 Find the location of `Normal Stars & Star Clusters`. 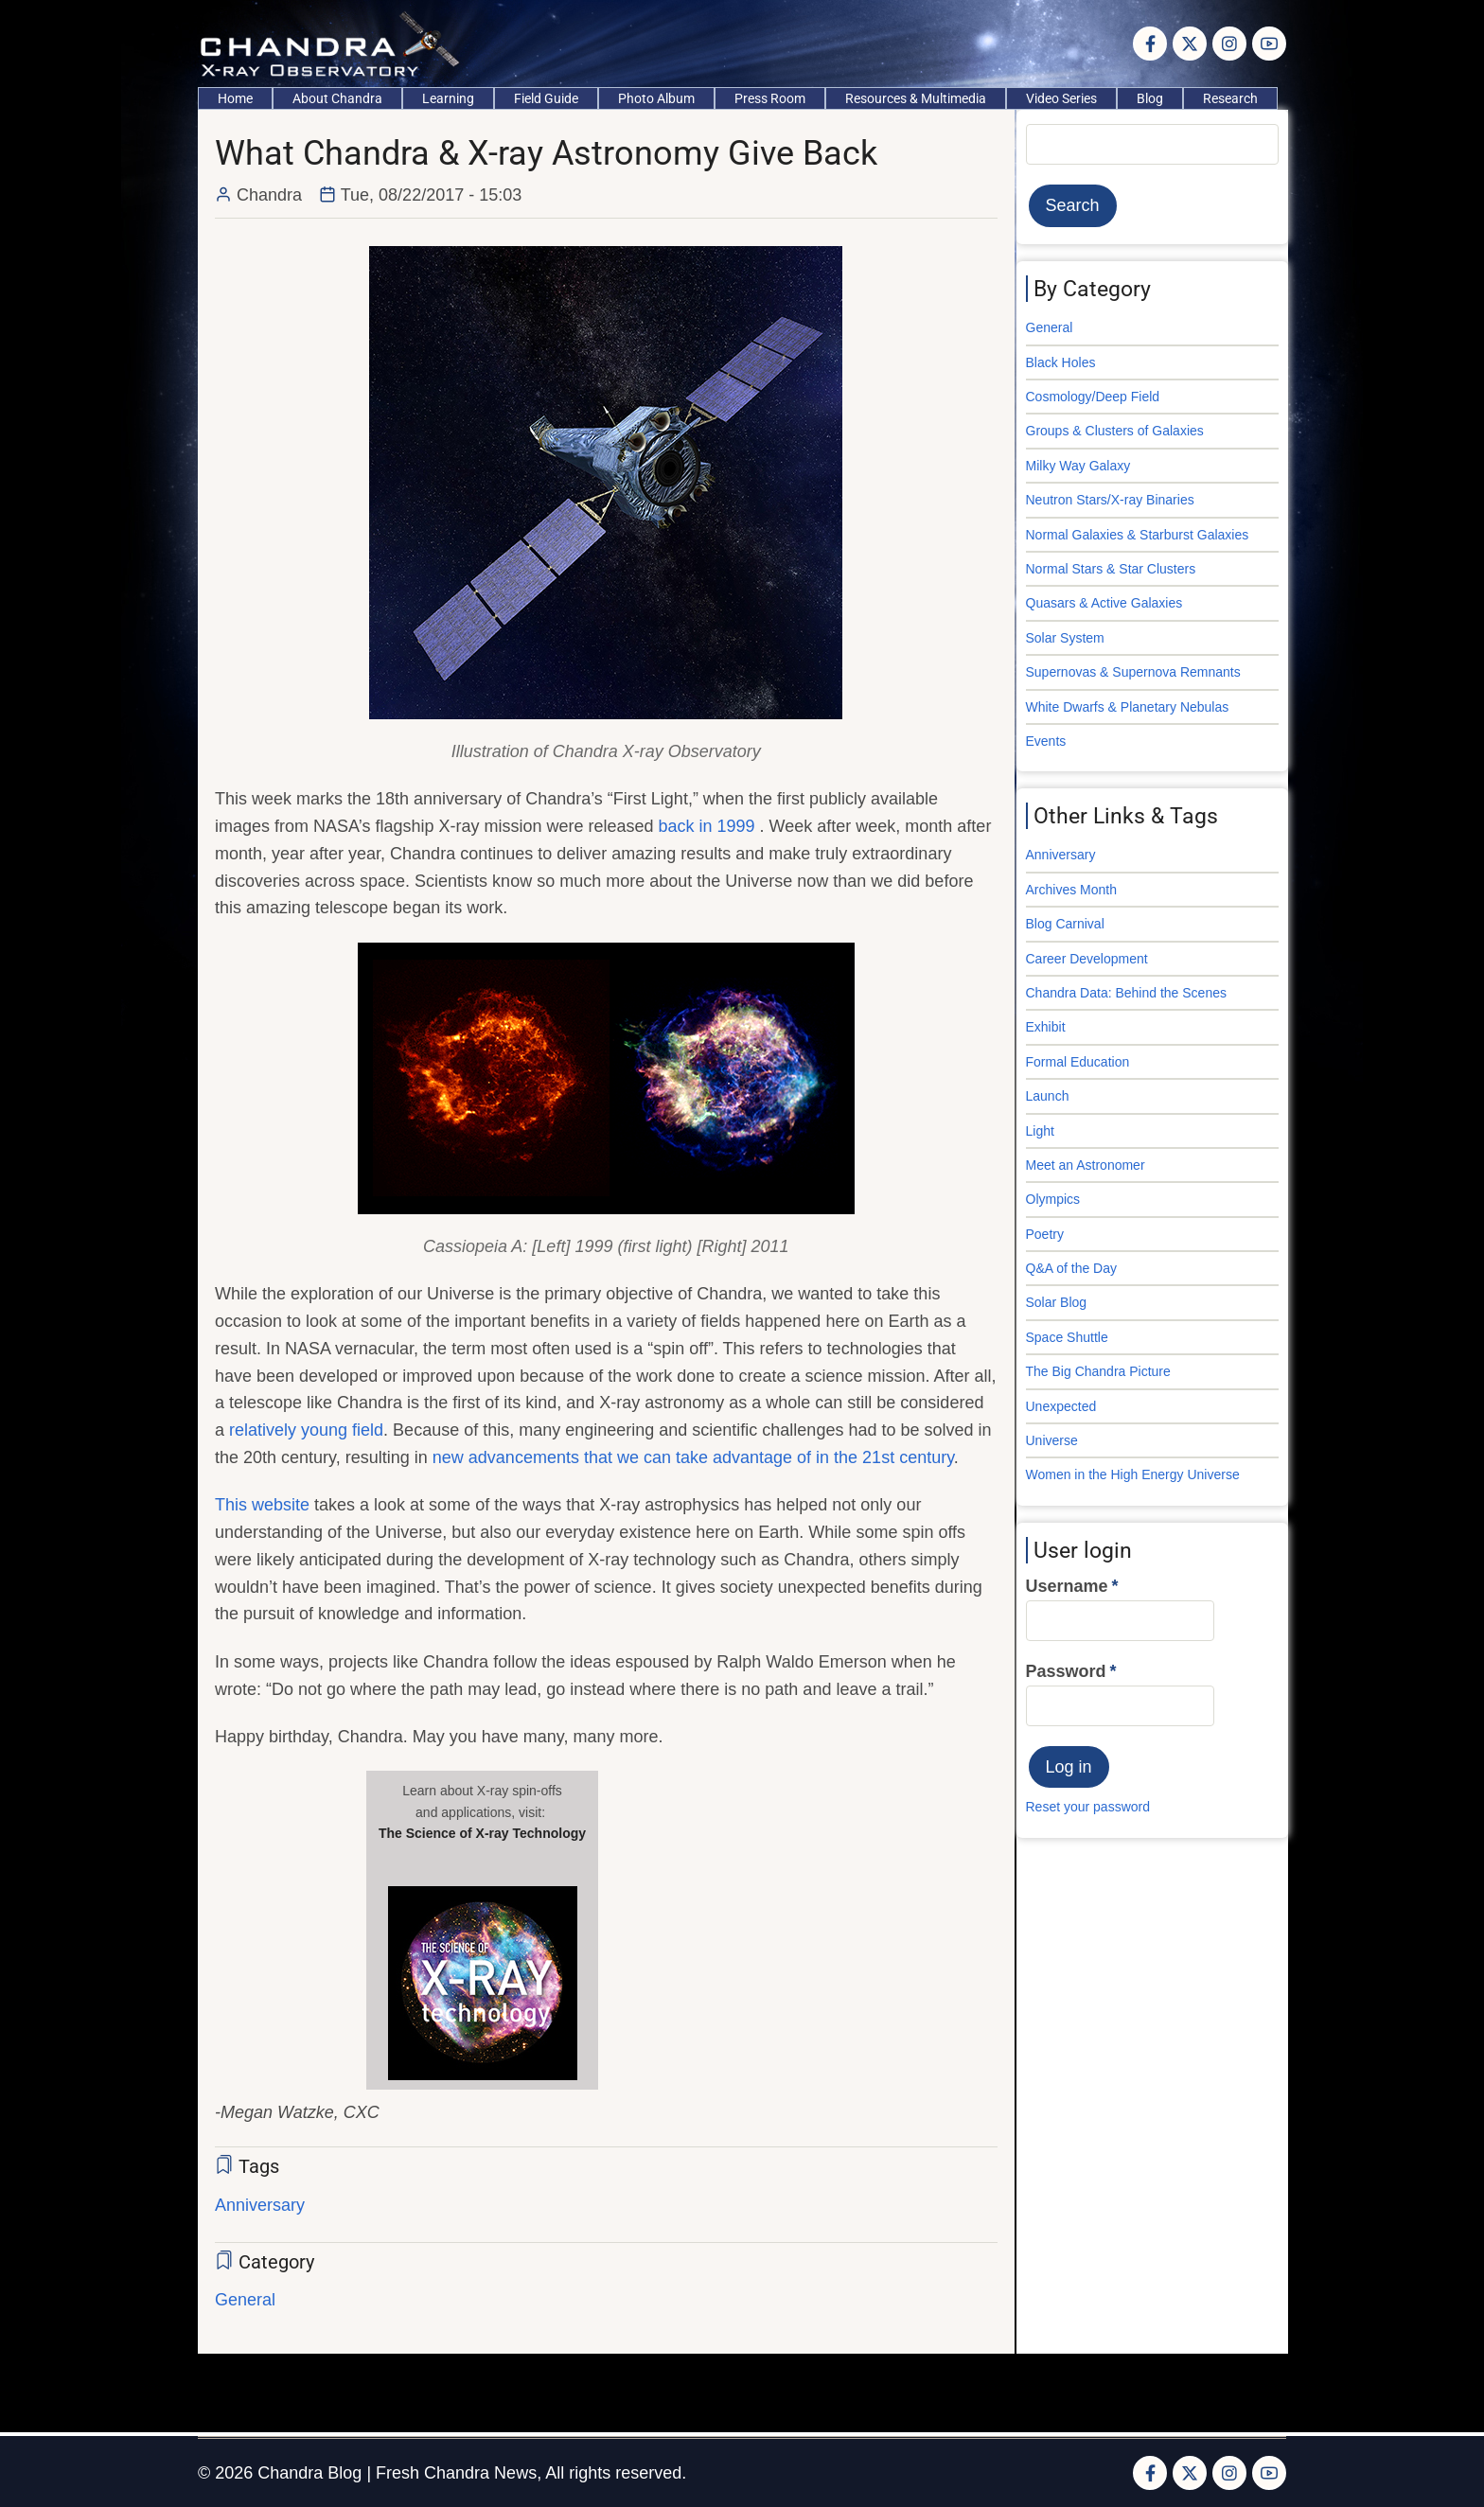

Normal Stars & Star Clusters is located at coordinates (1111, 568).